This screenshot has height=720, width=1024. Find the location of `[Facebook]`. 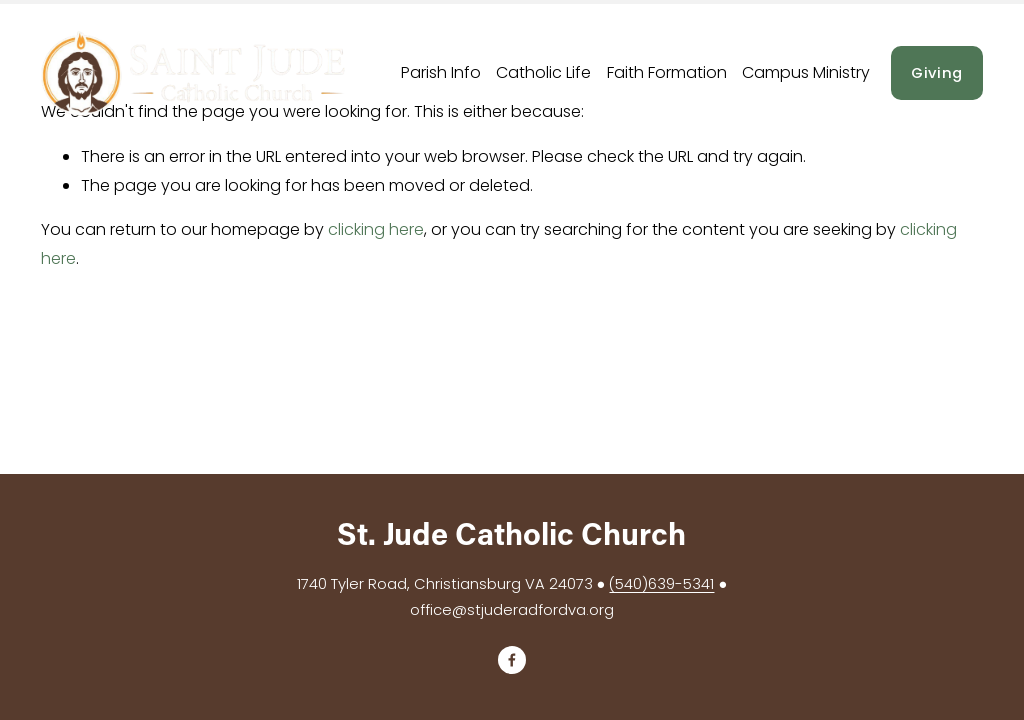

[Facebook] is located at coordinates (512, 660).